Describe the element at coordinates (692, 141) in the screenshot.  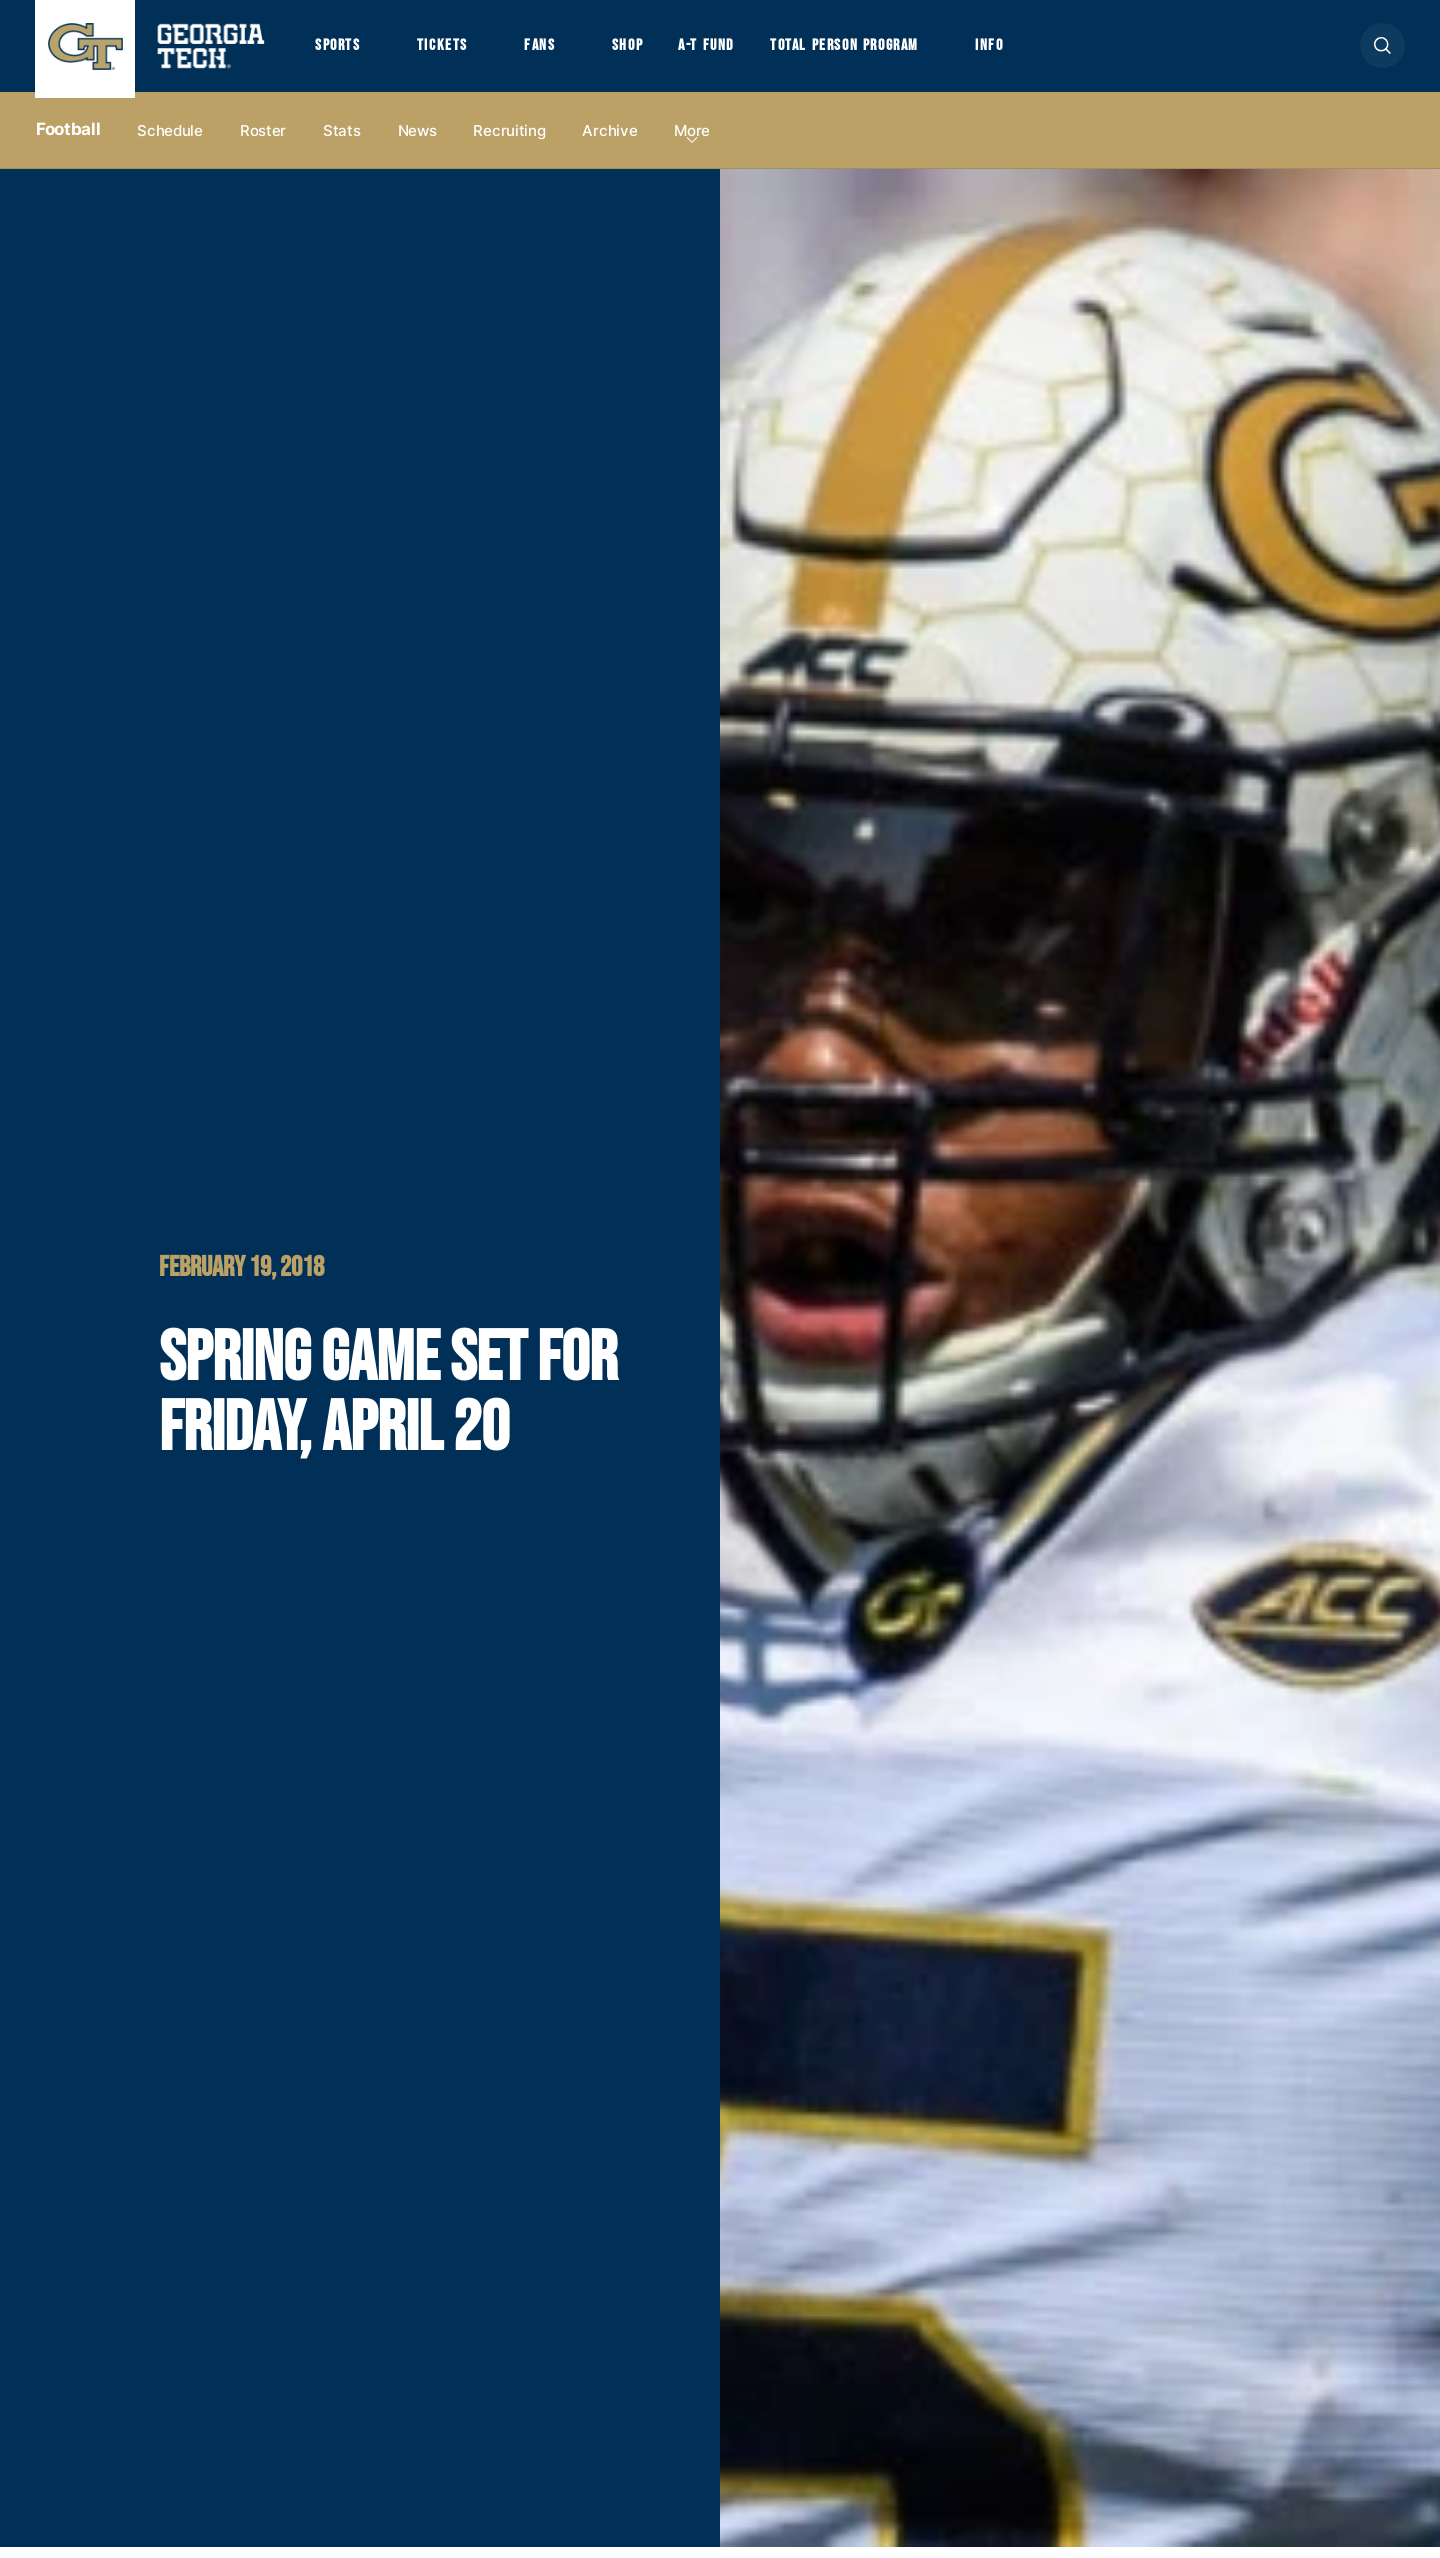
I see `more` at that location.